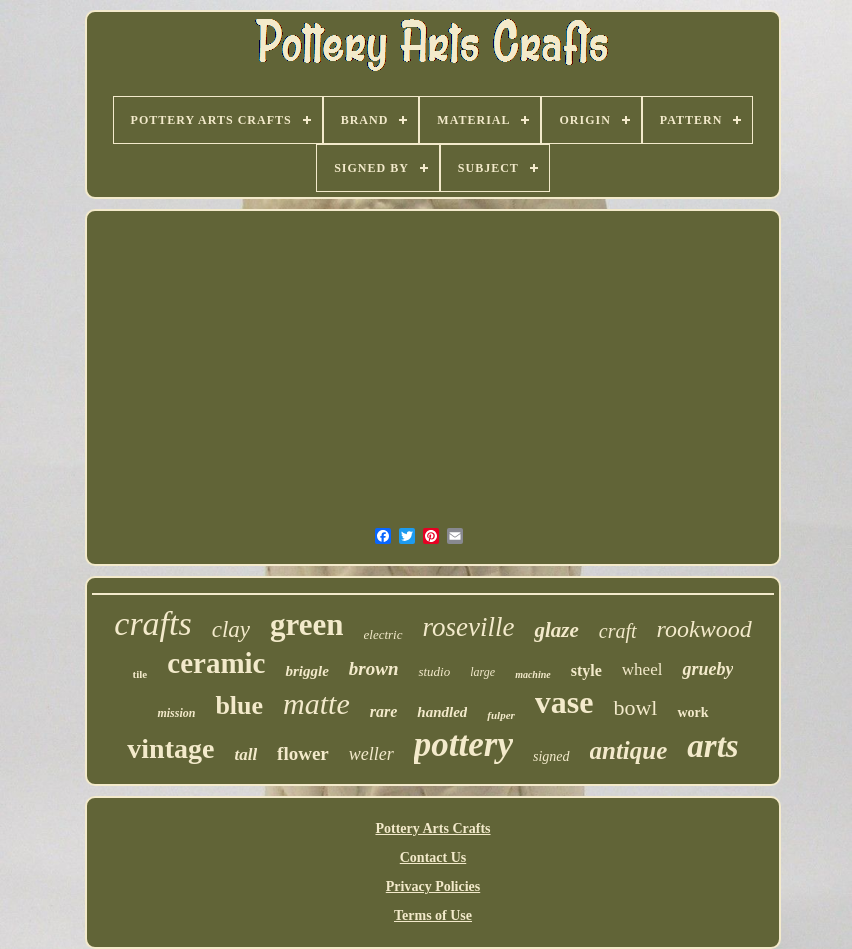 This screenshot has width=852, height=949. I want to click on Privacy Policies, so click(433, 886).